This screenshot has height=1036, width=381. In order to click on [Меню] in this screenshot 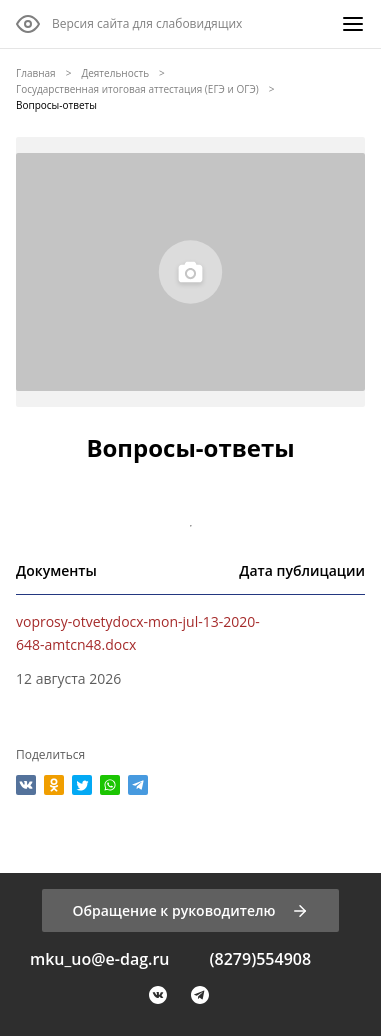, I will do `click(353, 24)`.